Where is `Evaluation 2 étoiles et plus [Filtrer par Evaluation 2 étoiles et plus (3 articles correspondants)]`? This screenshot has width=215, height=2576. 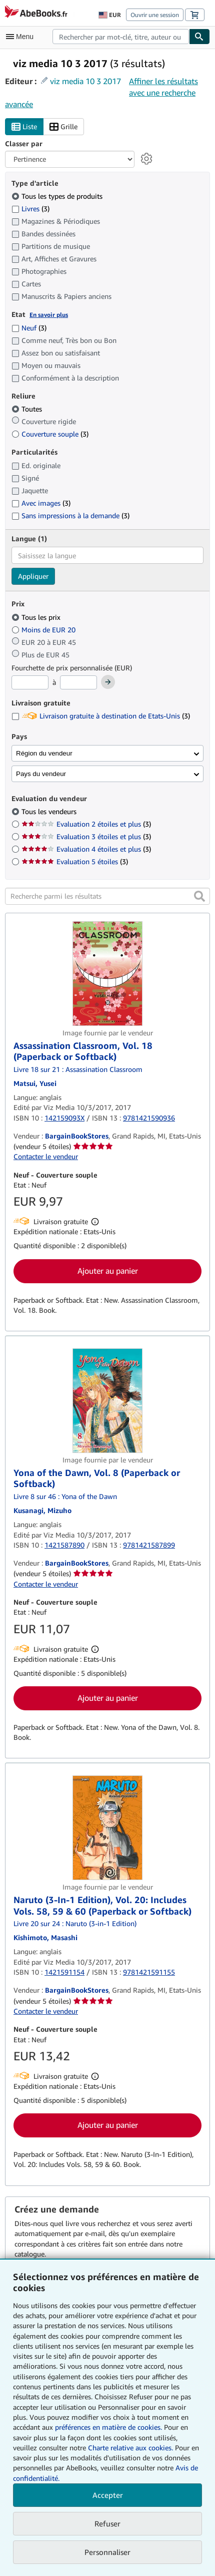
Evaluation 2 étoiles et plus [Filtrer par Evaluation 2 étoiles et plus (3 articles correspondants)] is located at coordinates (86, 824).